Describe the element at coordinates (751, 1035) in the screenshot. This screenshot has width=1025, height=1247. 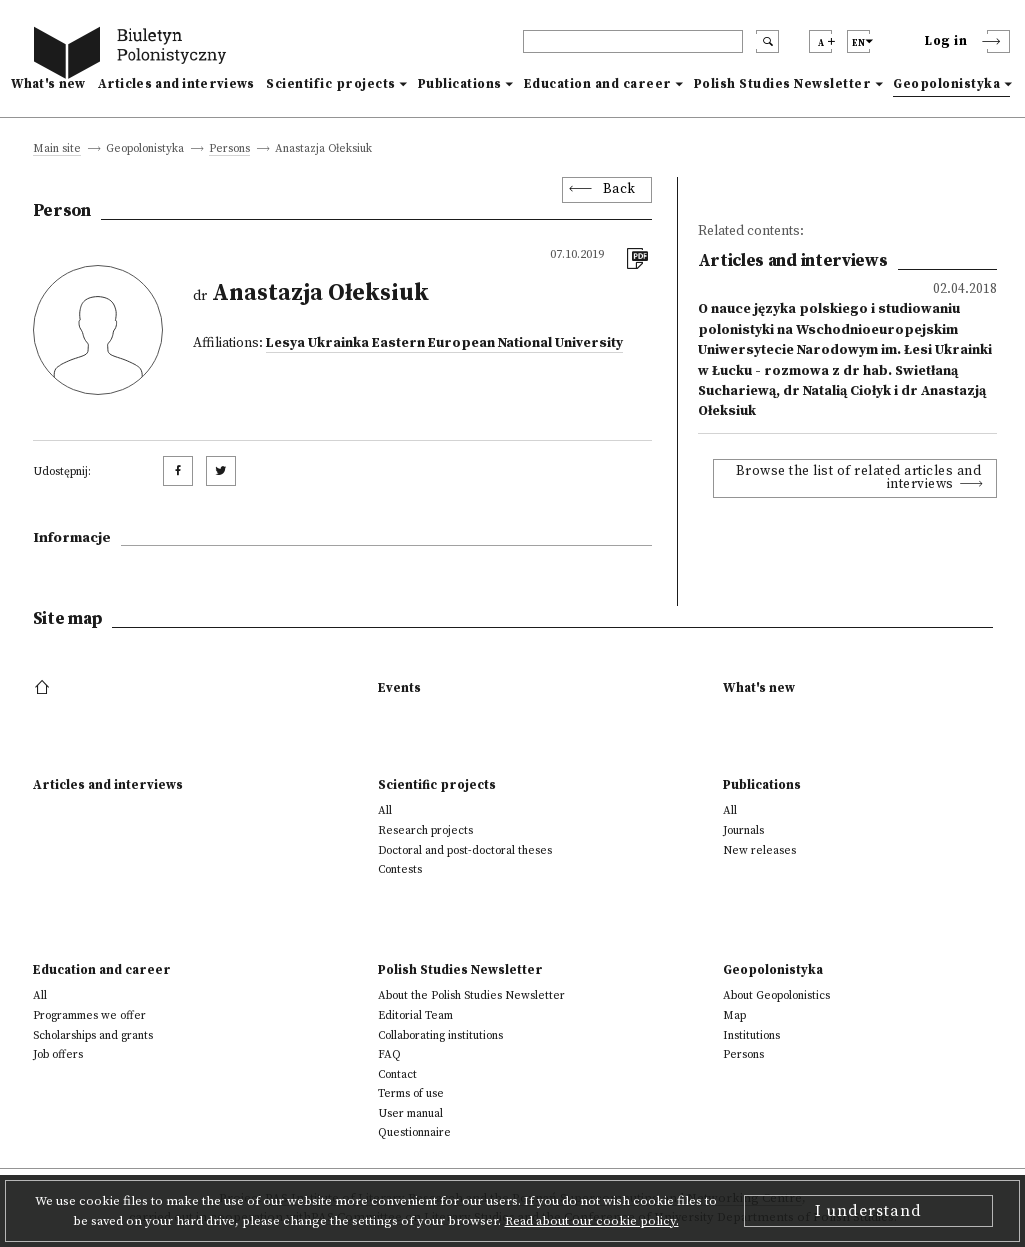
I see `Institutions` at that location.